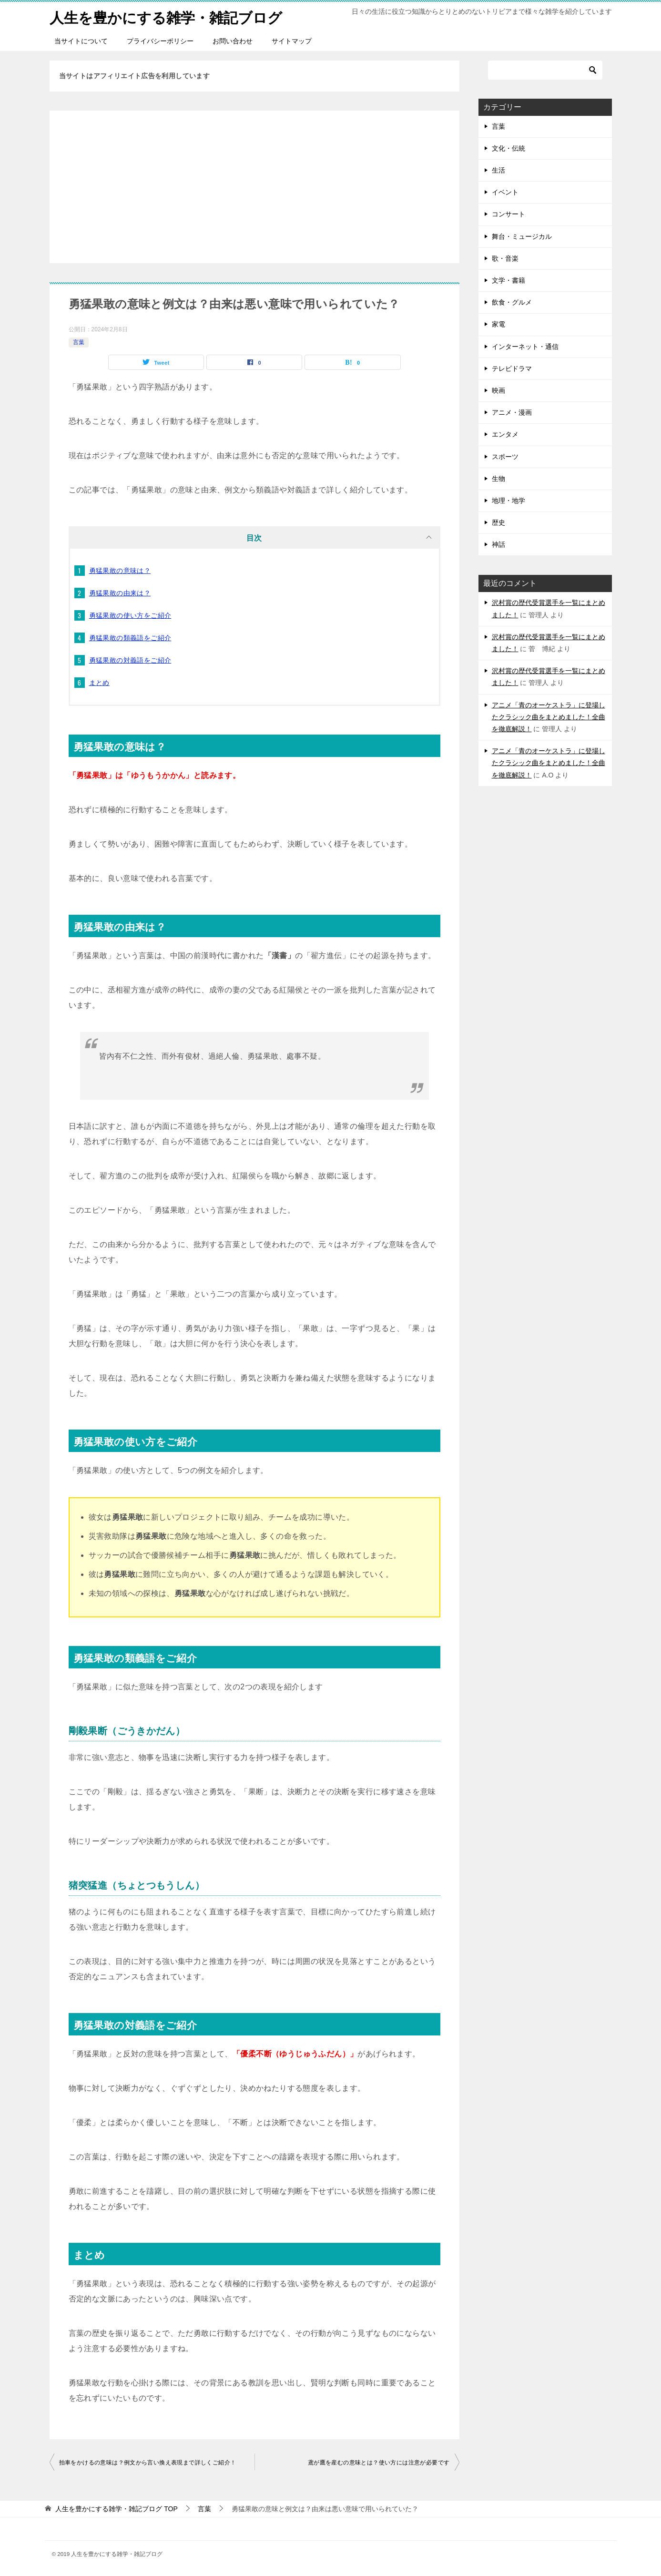 The image size is (661, 2576). What do you see at coordinates (505, 258) in the screenshot?
I see `歌・音楽` at bounding box center [505, 258].